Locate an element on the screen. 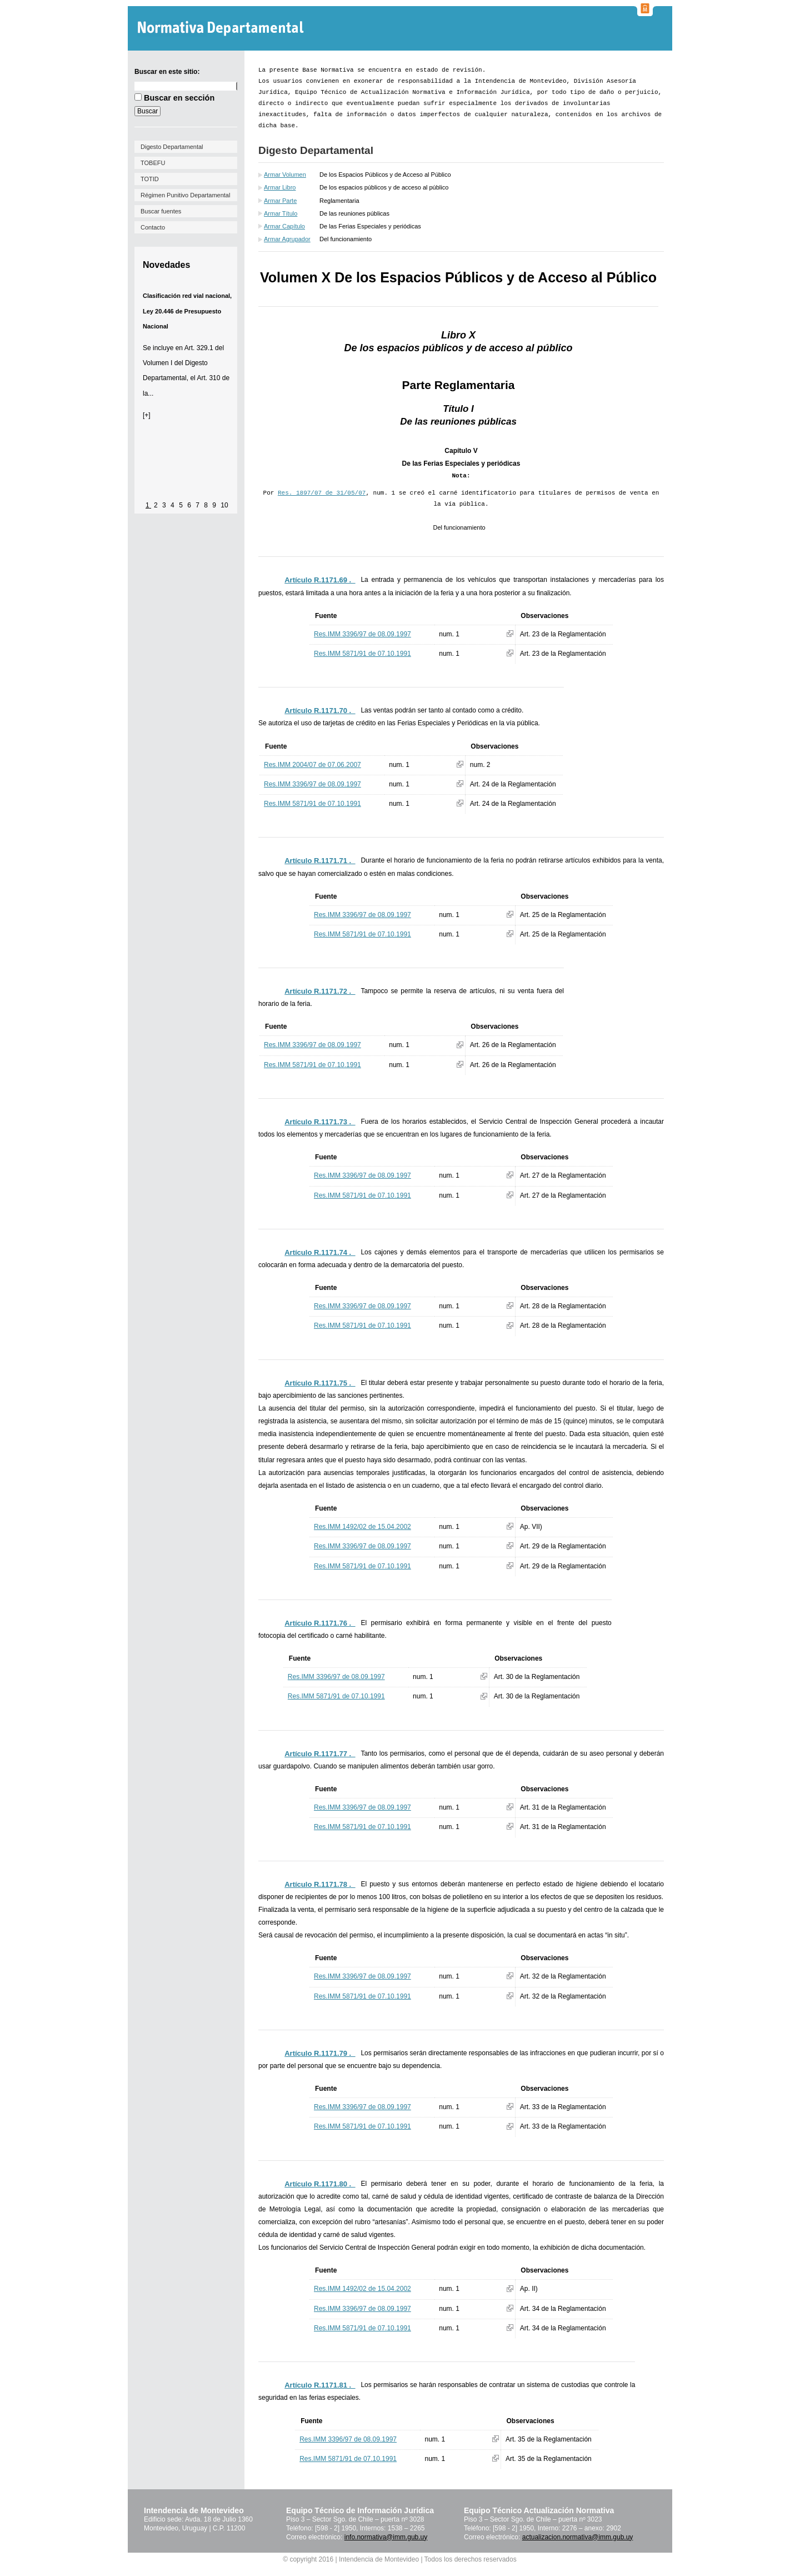  TOTID is located at coordinates (150, 179).